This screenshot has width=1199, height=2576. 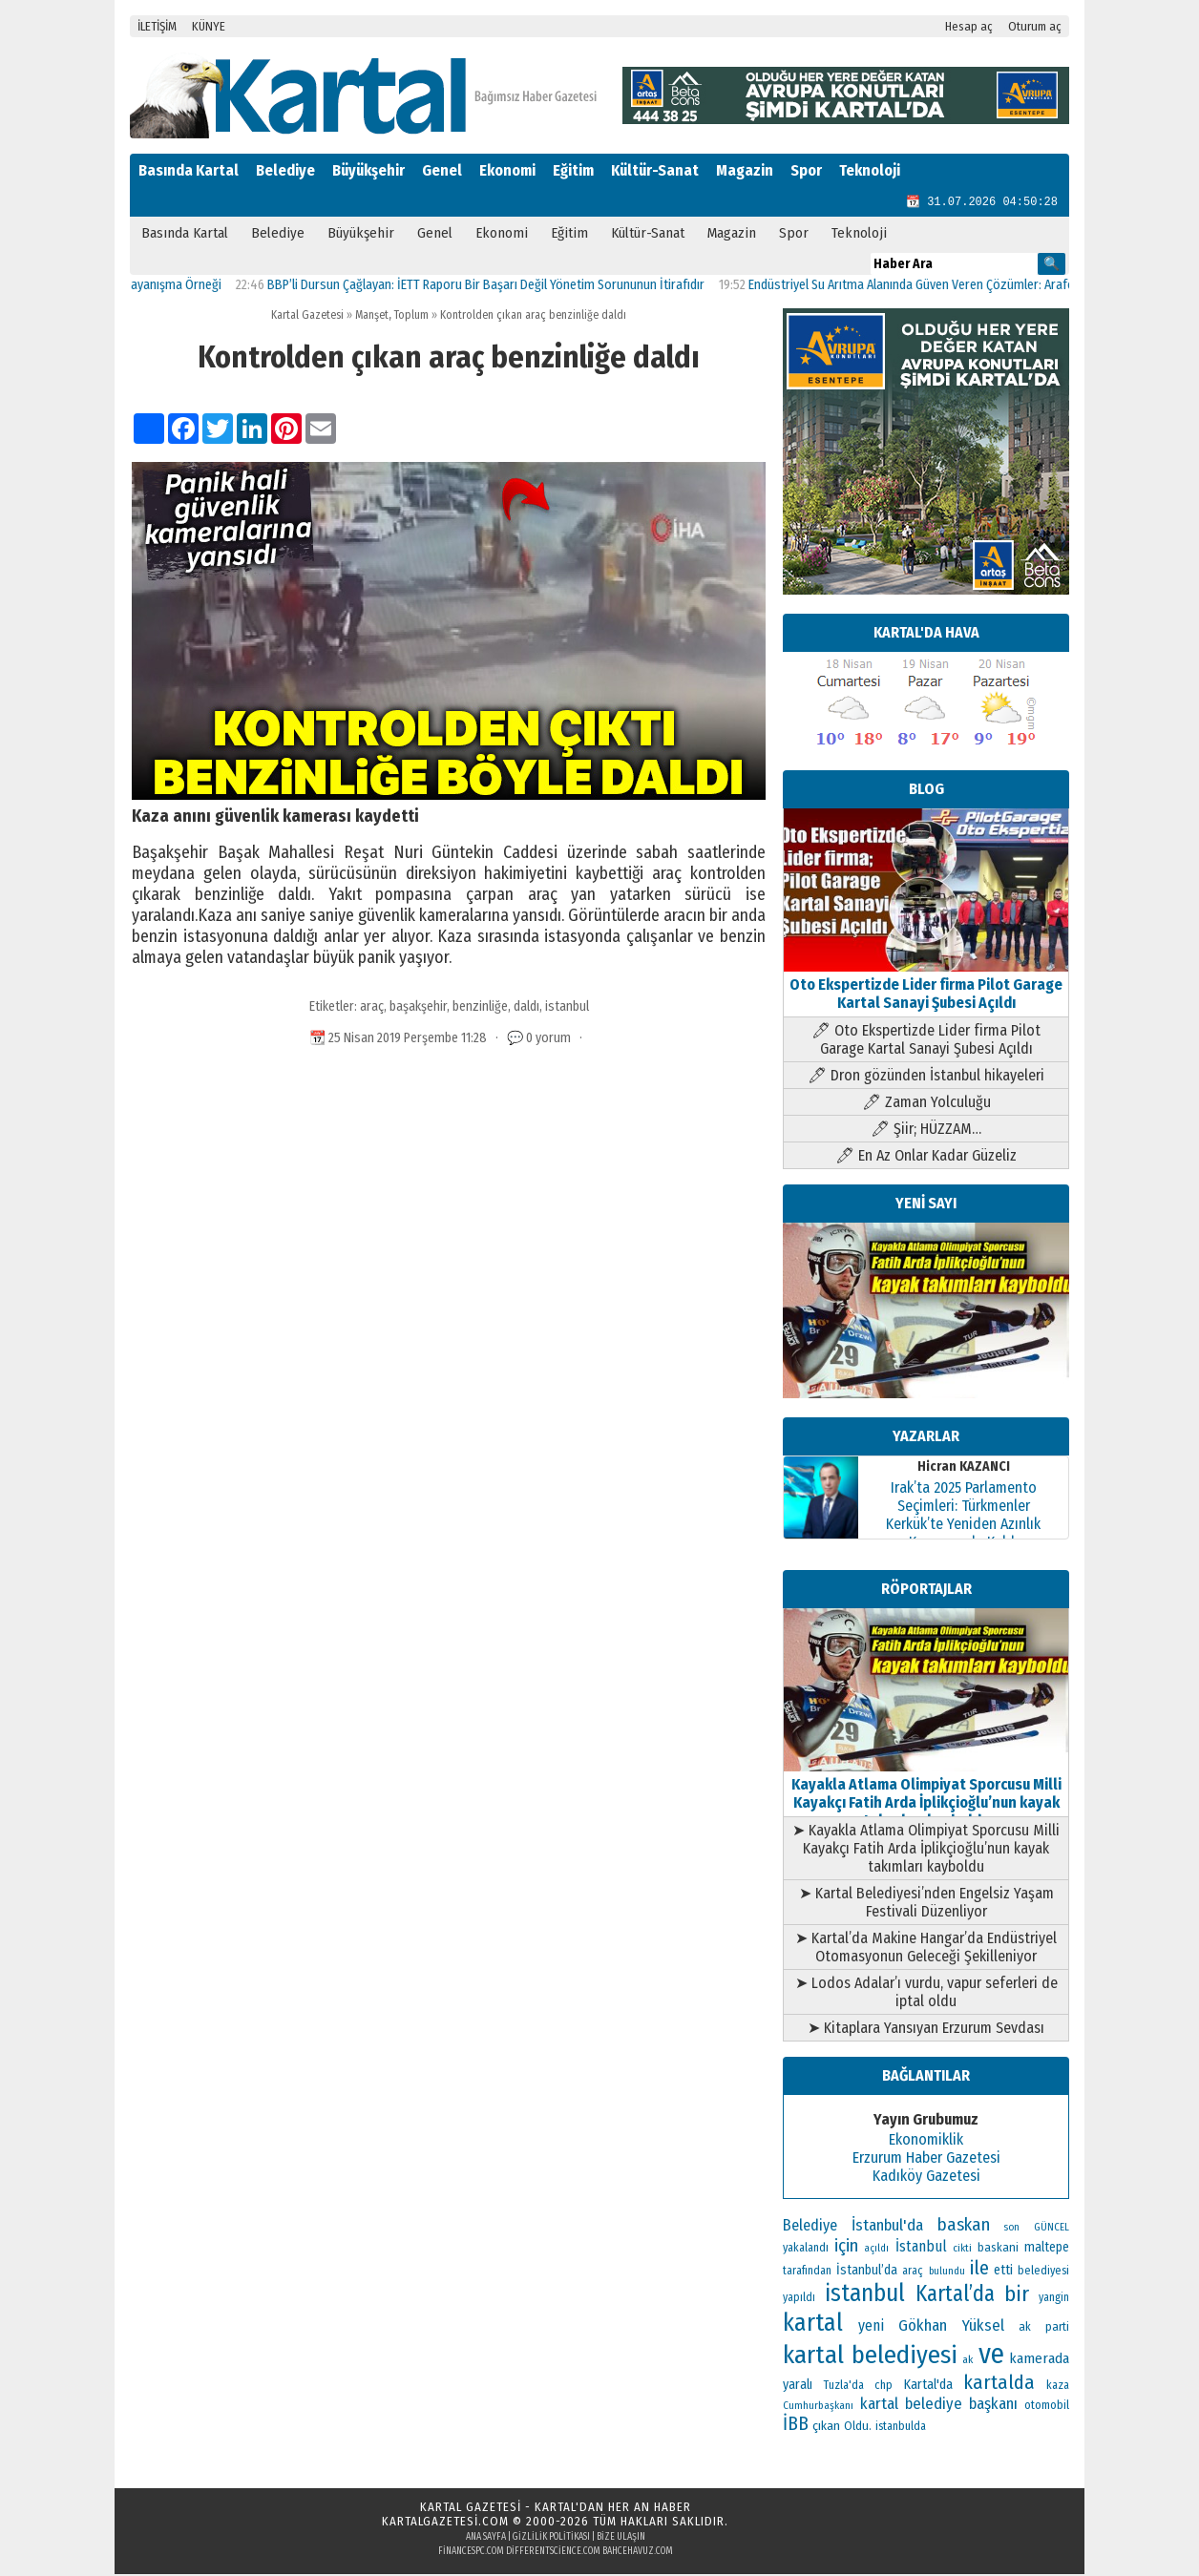 I want to click on Belediye, so click(x=285, y=170).